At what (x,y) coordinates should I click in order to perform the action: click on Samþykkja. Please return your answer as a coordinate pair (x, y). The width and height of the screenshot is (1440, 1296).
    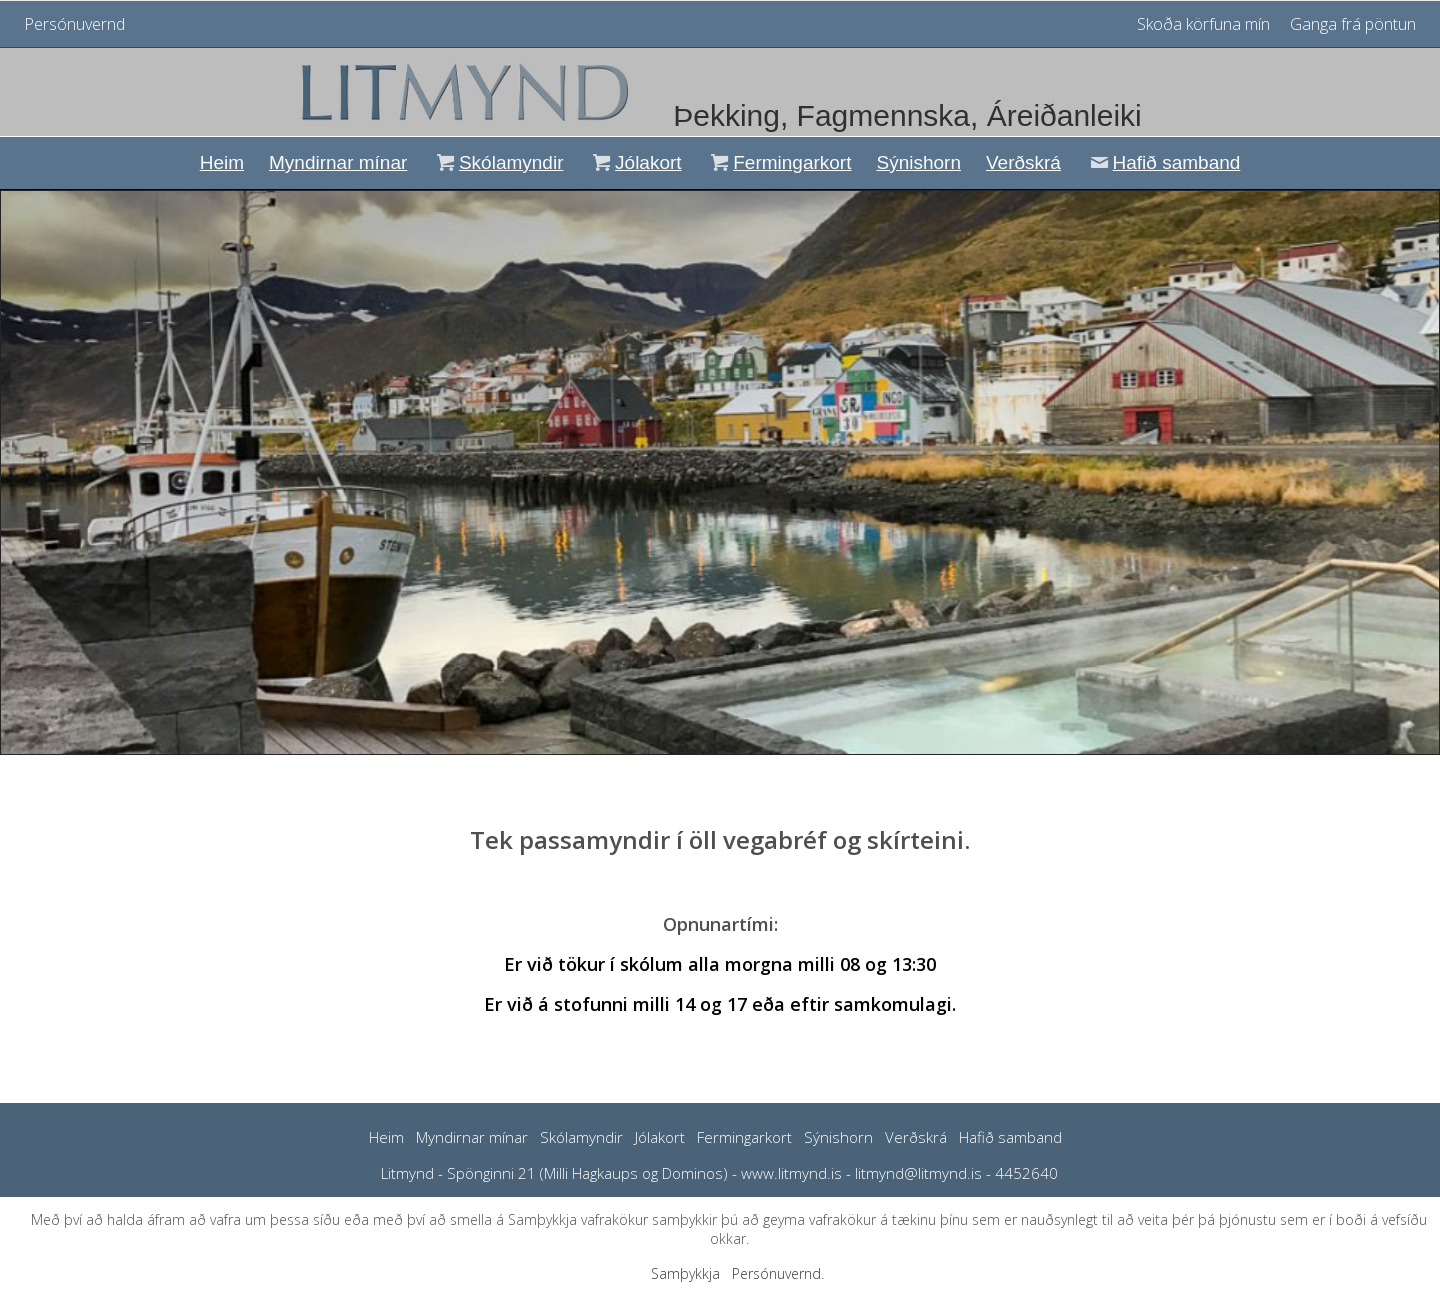
    Looking at the image, I should click on (685, 1273).